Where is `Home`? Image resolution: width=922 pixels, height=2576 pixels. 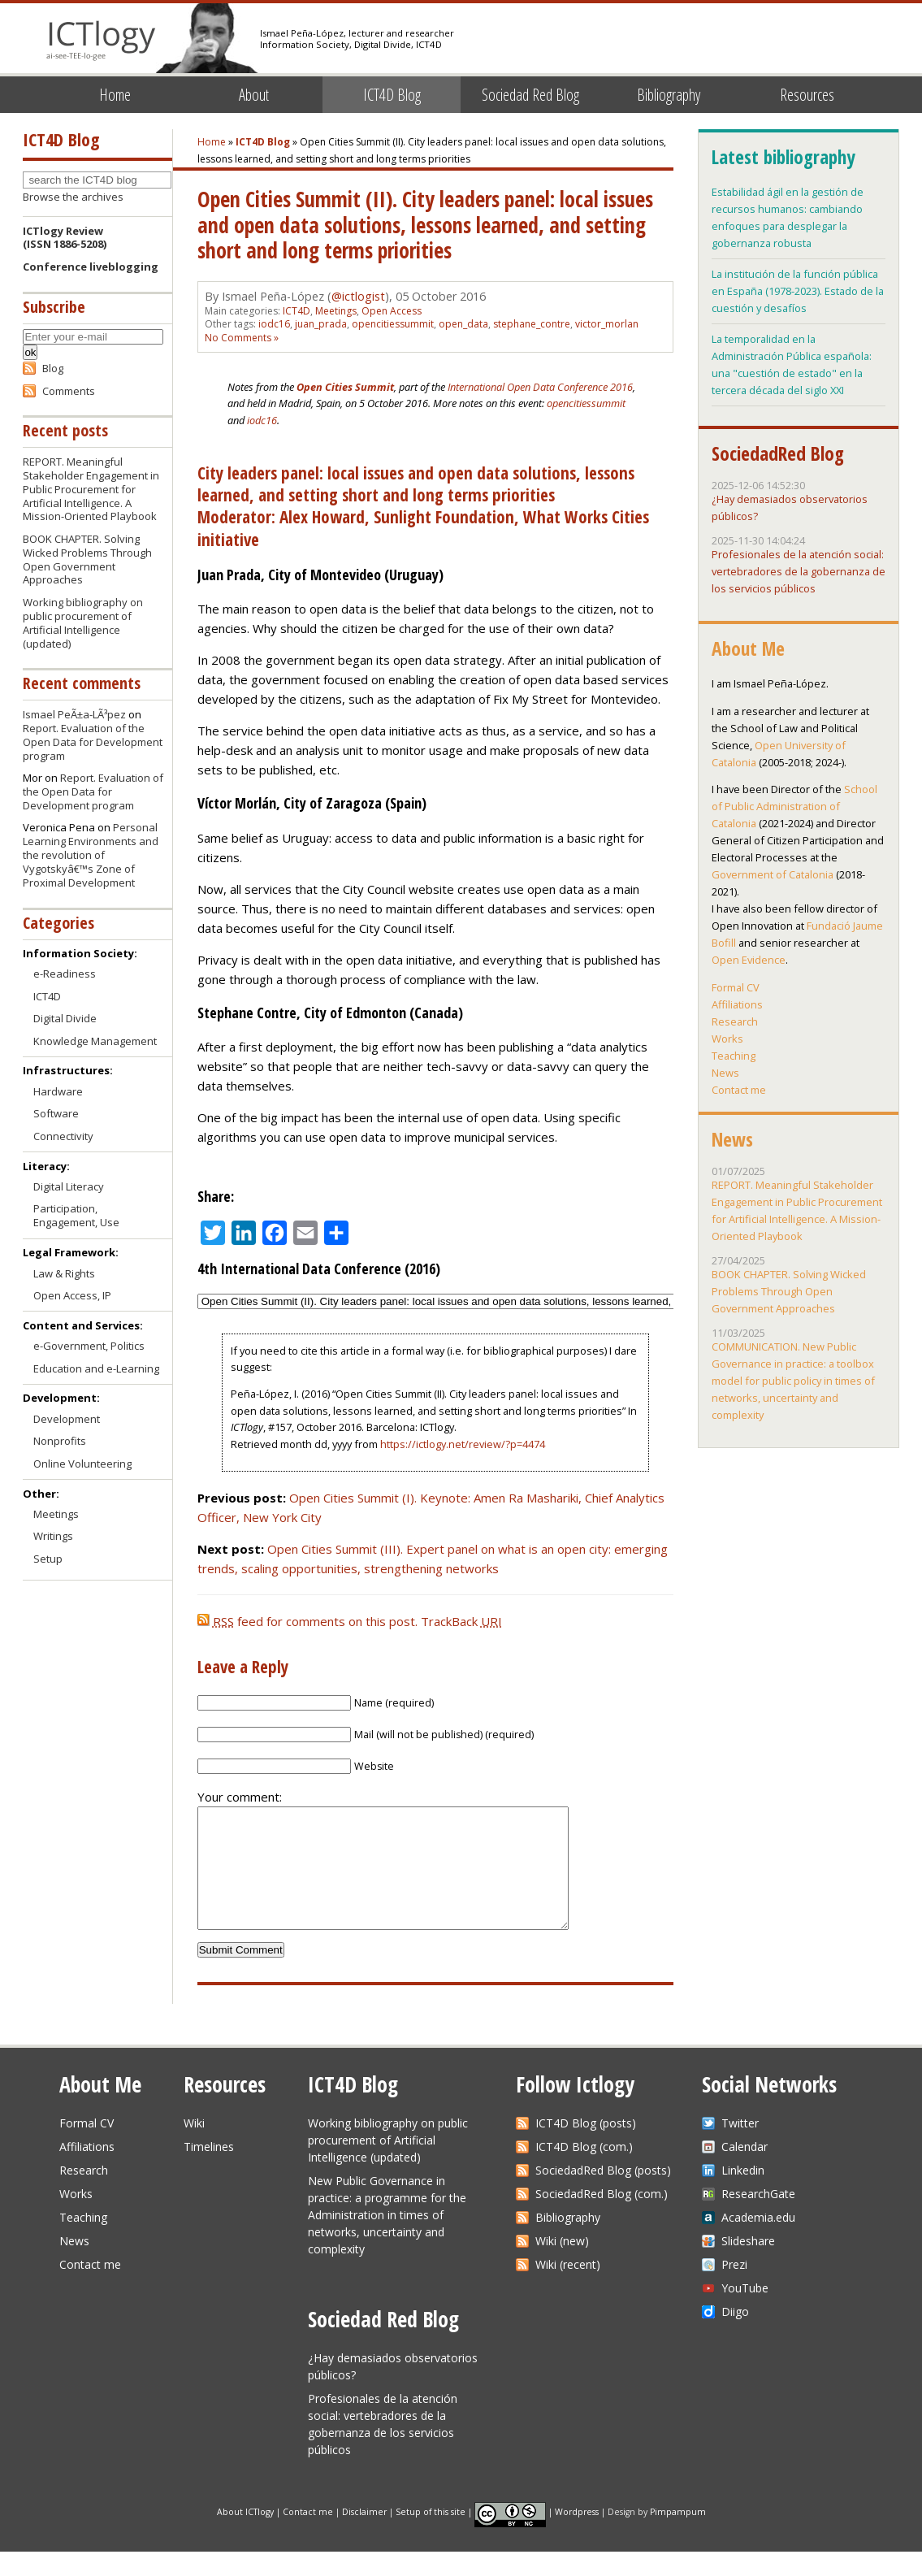
Home is located at coordinates (115, 95).